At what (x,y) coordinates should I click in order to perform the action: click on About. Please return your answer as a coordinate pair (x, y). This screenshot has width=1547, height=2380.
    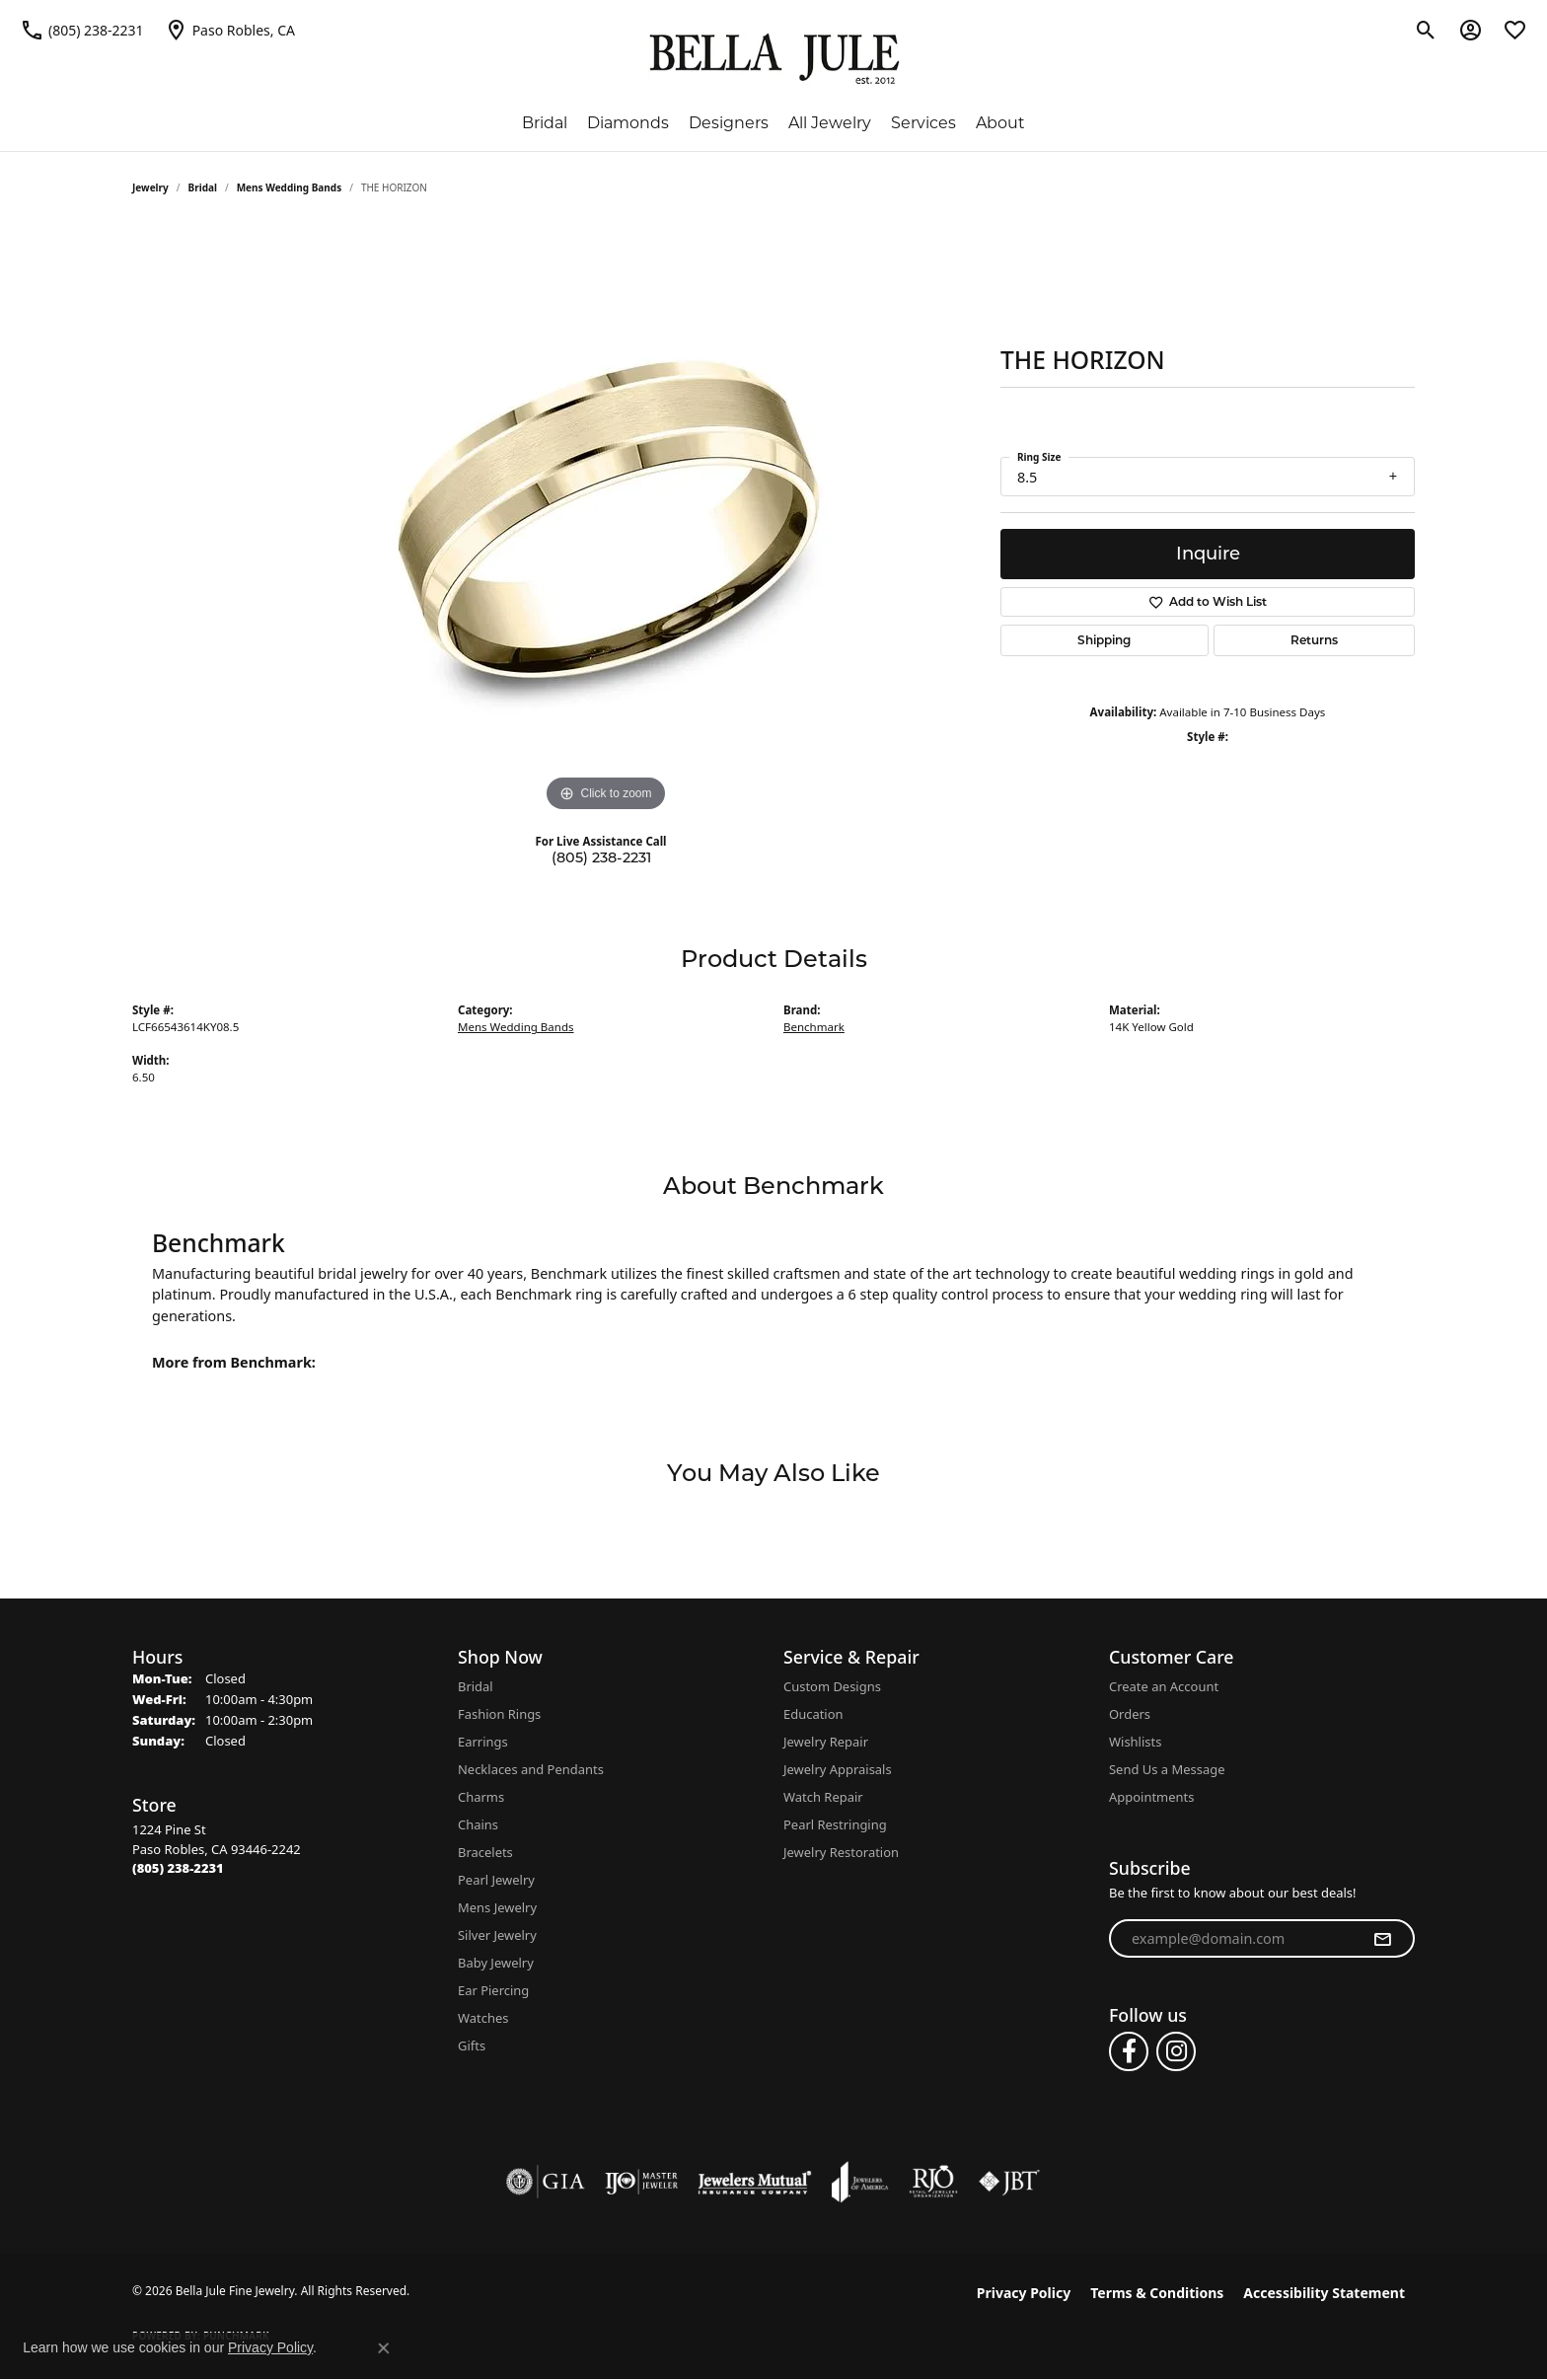
    Looking at the image, I should click on (1000, 122).